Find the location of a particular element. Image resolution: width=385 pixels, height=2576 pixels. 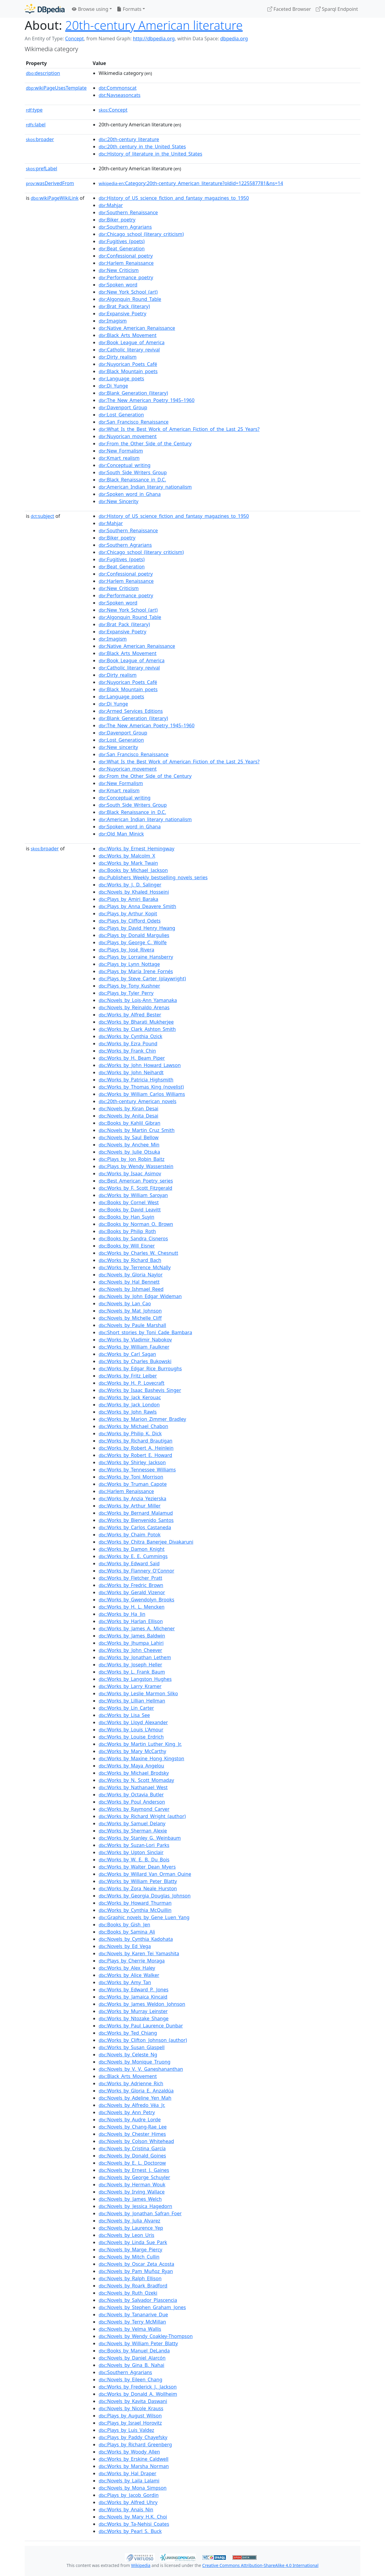

:Lost_Generation is located at coordinates (121, 414).